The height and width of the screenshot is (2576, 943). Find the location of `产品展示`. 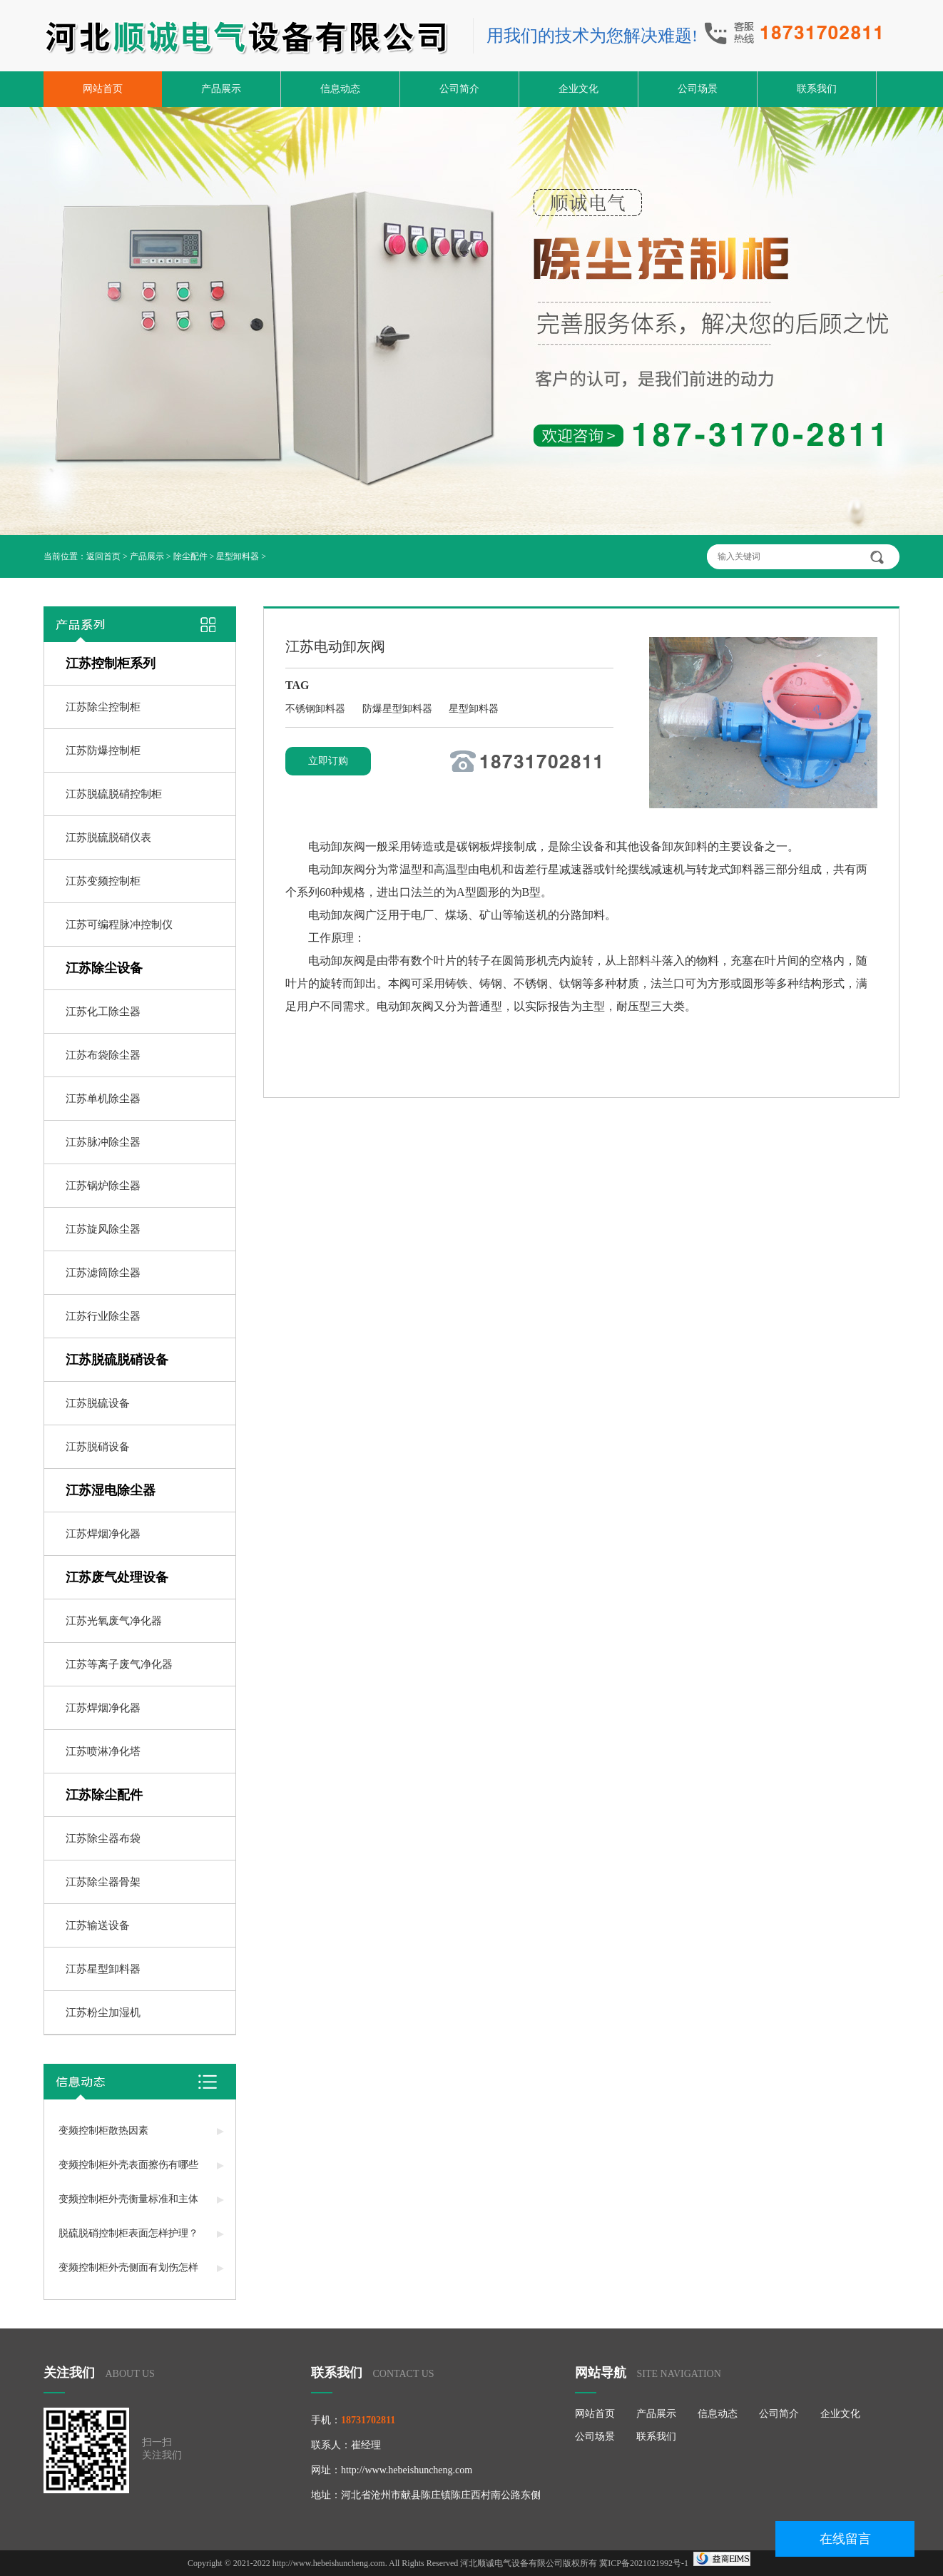

产品展示 is located at coordinates (221, 88).